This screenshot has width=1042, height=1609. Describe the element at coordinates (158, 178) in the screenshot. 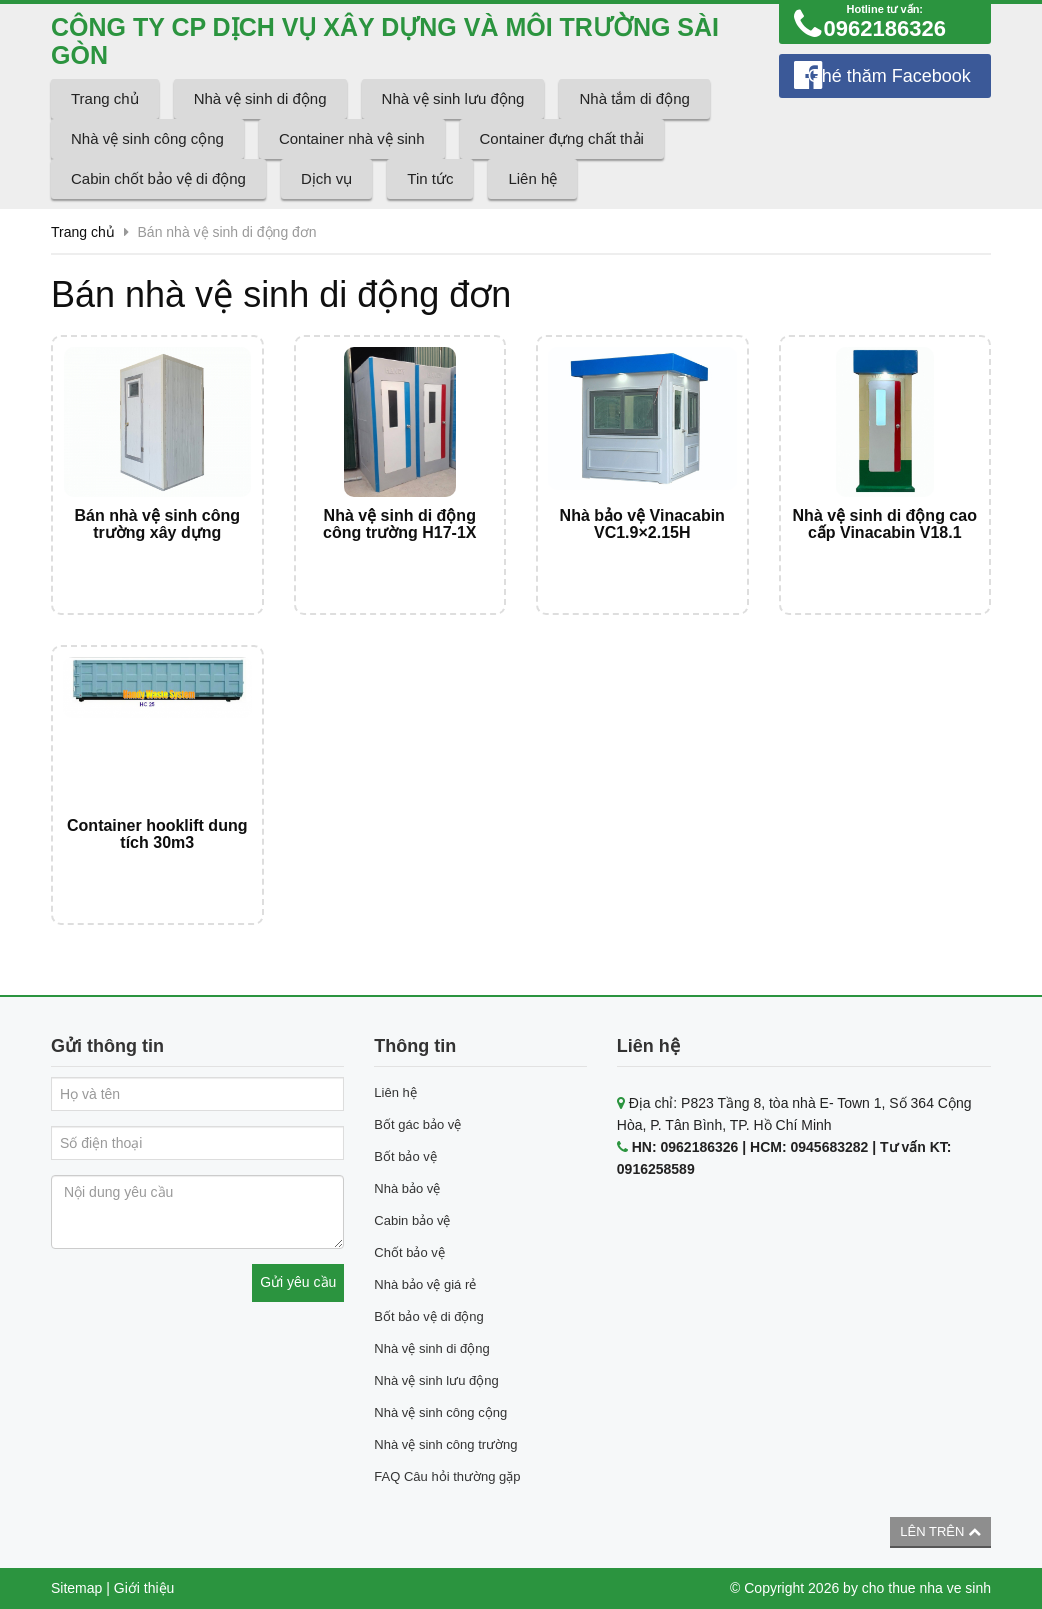

I see `Cabin chốt bảo vệ di động` at that location.